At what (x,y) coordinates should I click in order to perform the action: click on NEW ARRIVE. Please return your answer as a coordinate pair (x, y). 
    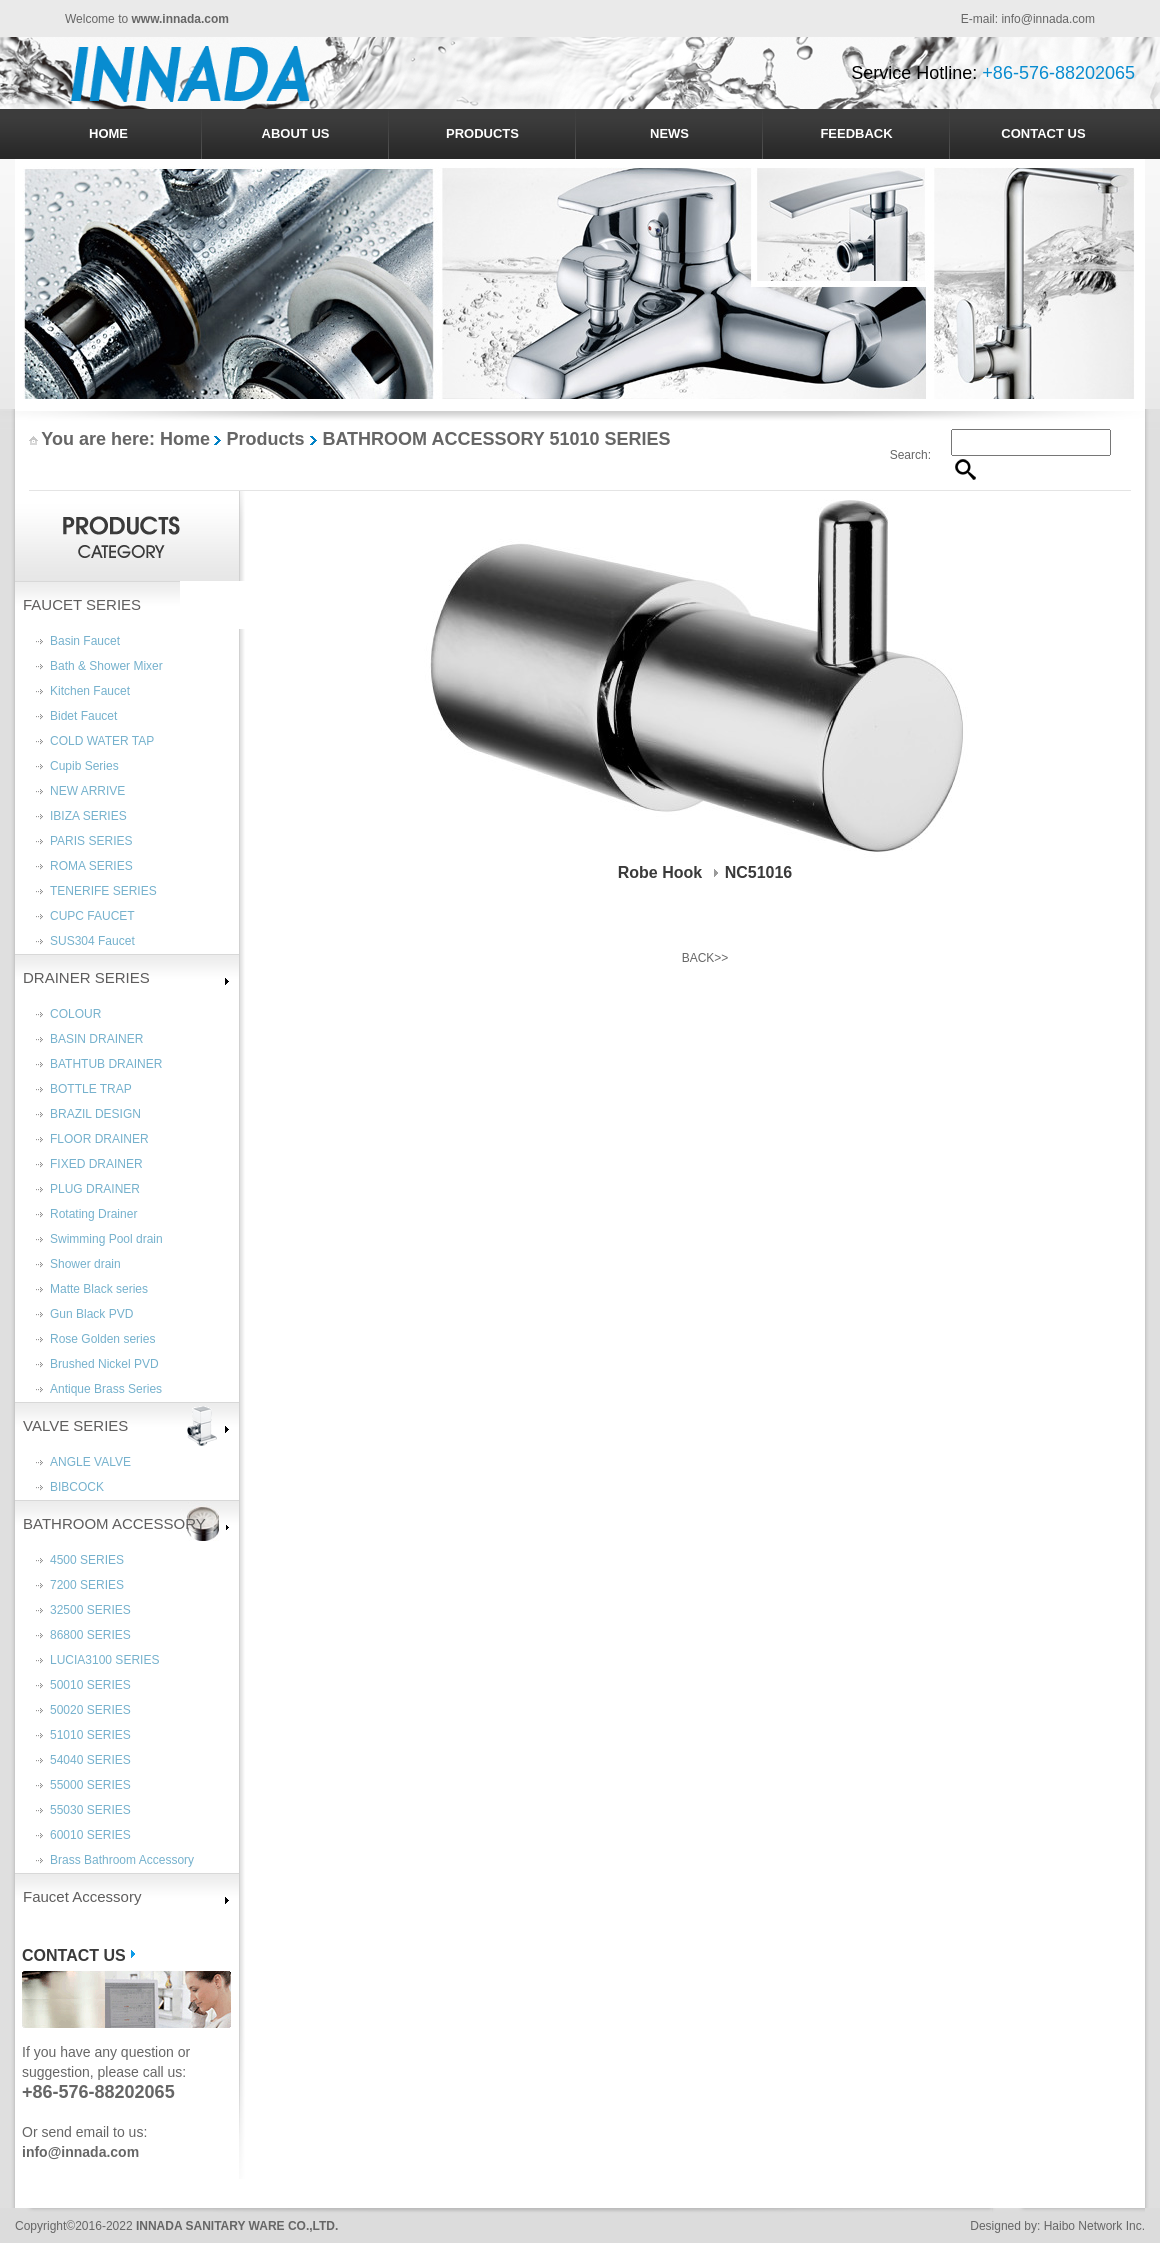
    Looking at the image, I should click on (87, 791).